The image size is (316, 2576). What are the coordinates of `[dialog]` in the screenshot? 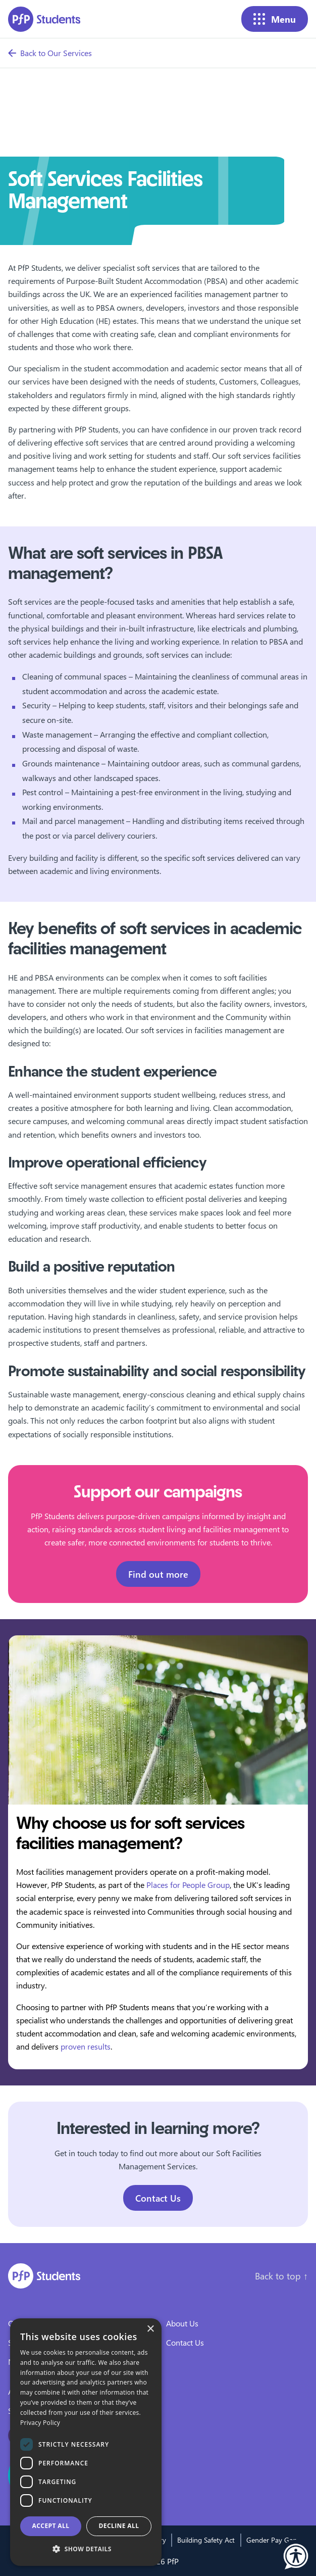 It's located at (86, 2442).